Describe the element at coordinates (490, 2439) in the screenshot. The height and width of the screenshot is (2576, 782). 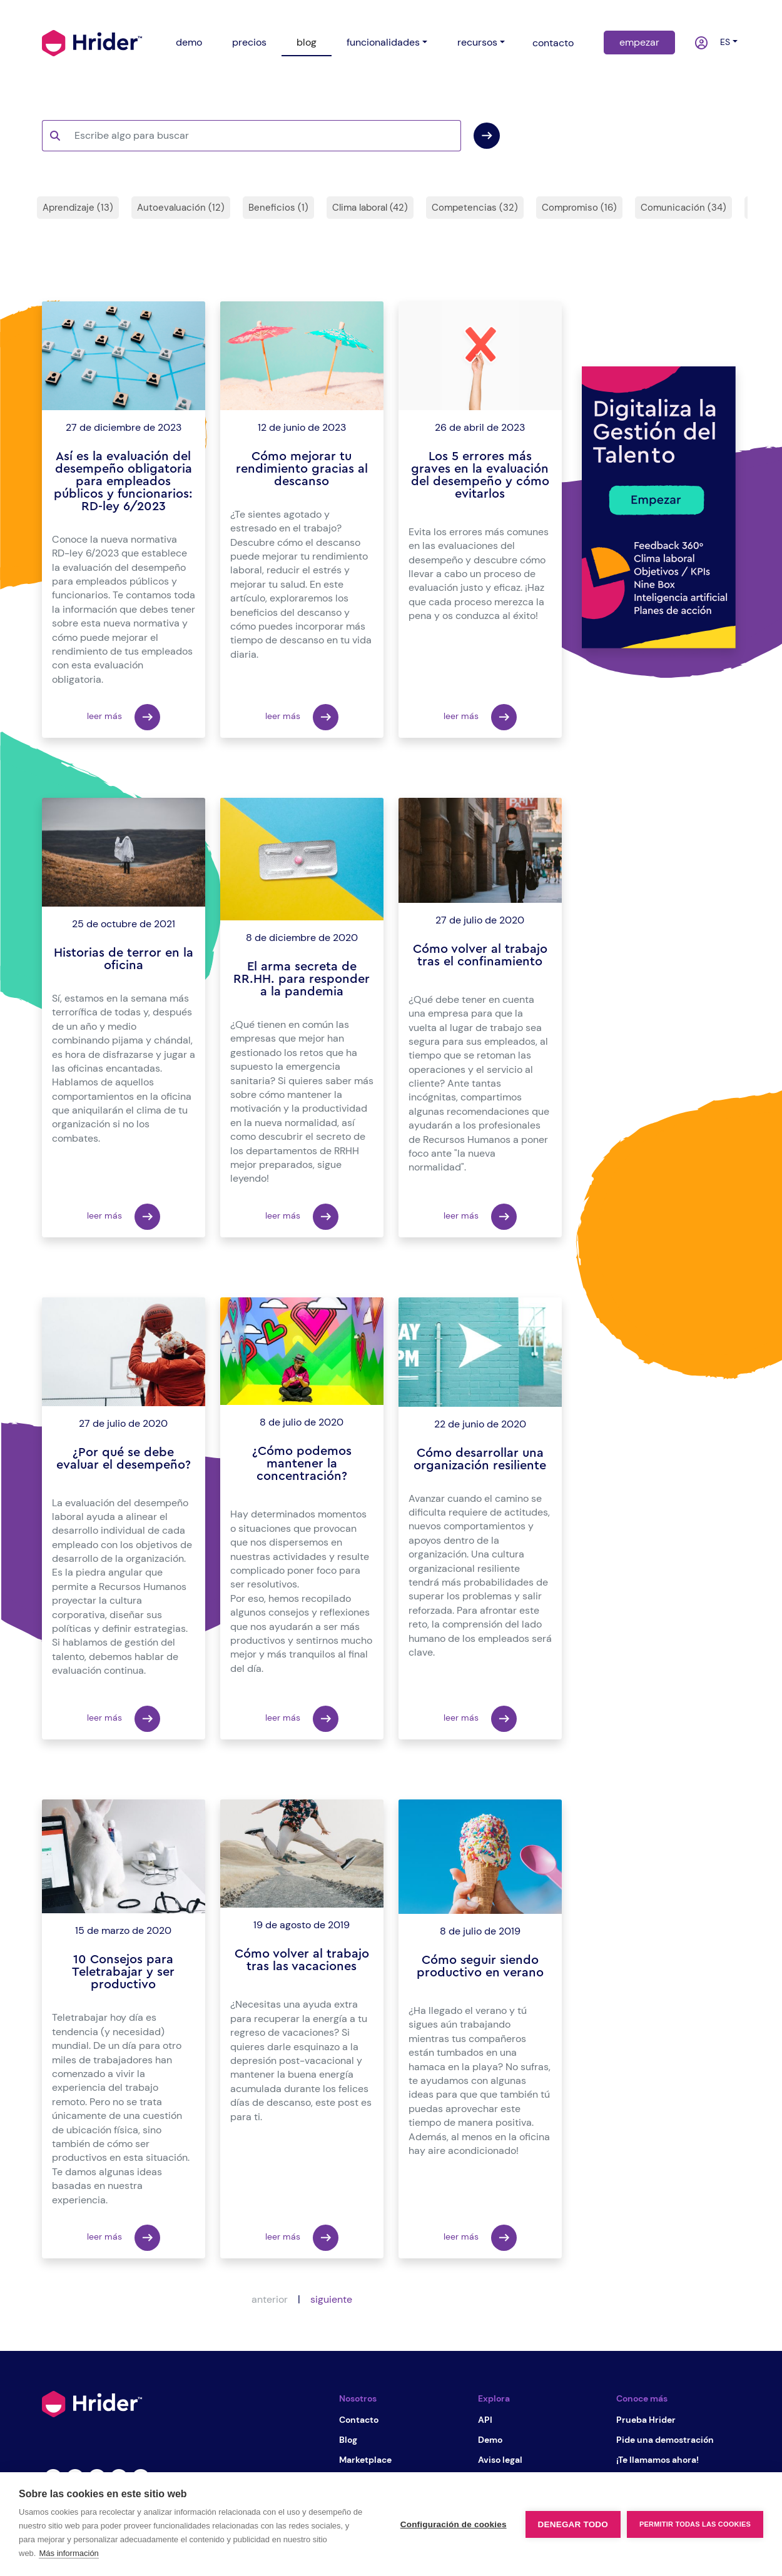
I see `Demo` at that location.